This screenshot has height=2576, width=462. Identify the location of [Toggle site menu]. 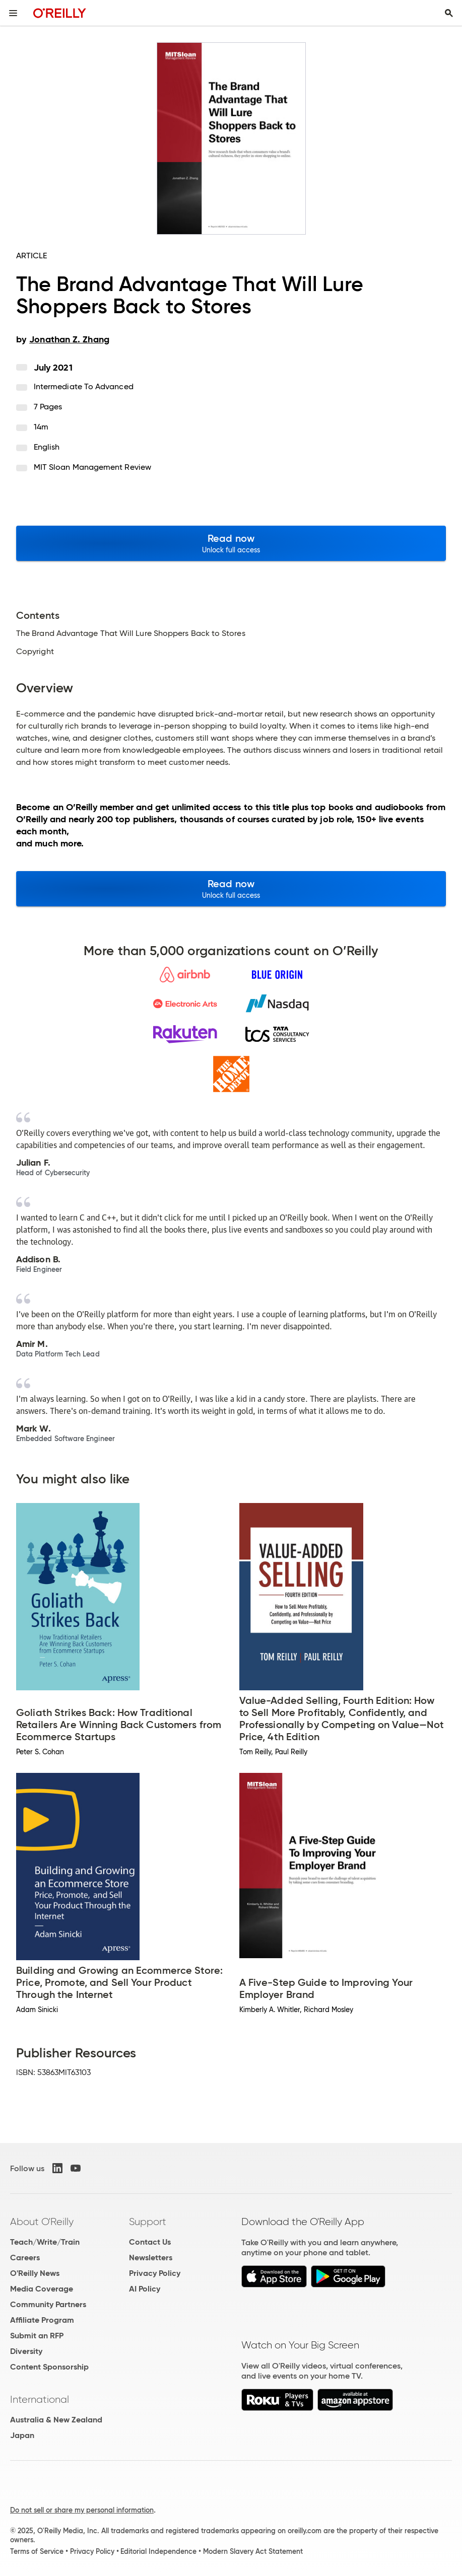
(13, 13).